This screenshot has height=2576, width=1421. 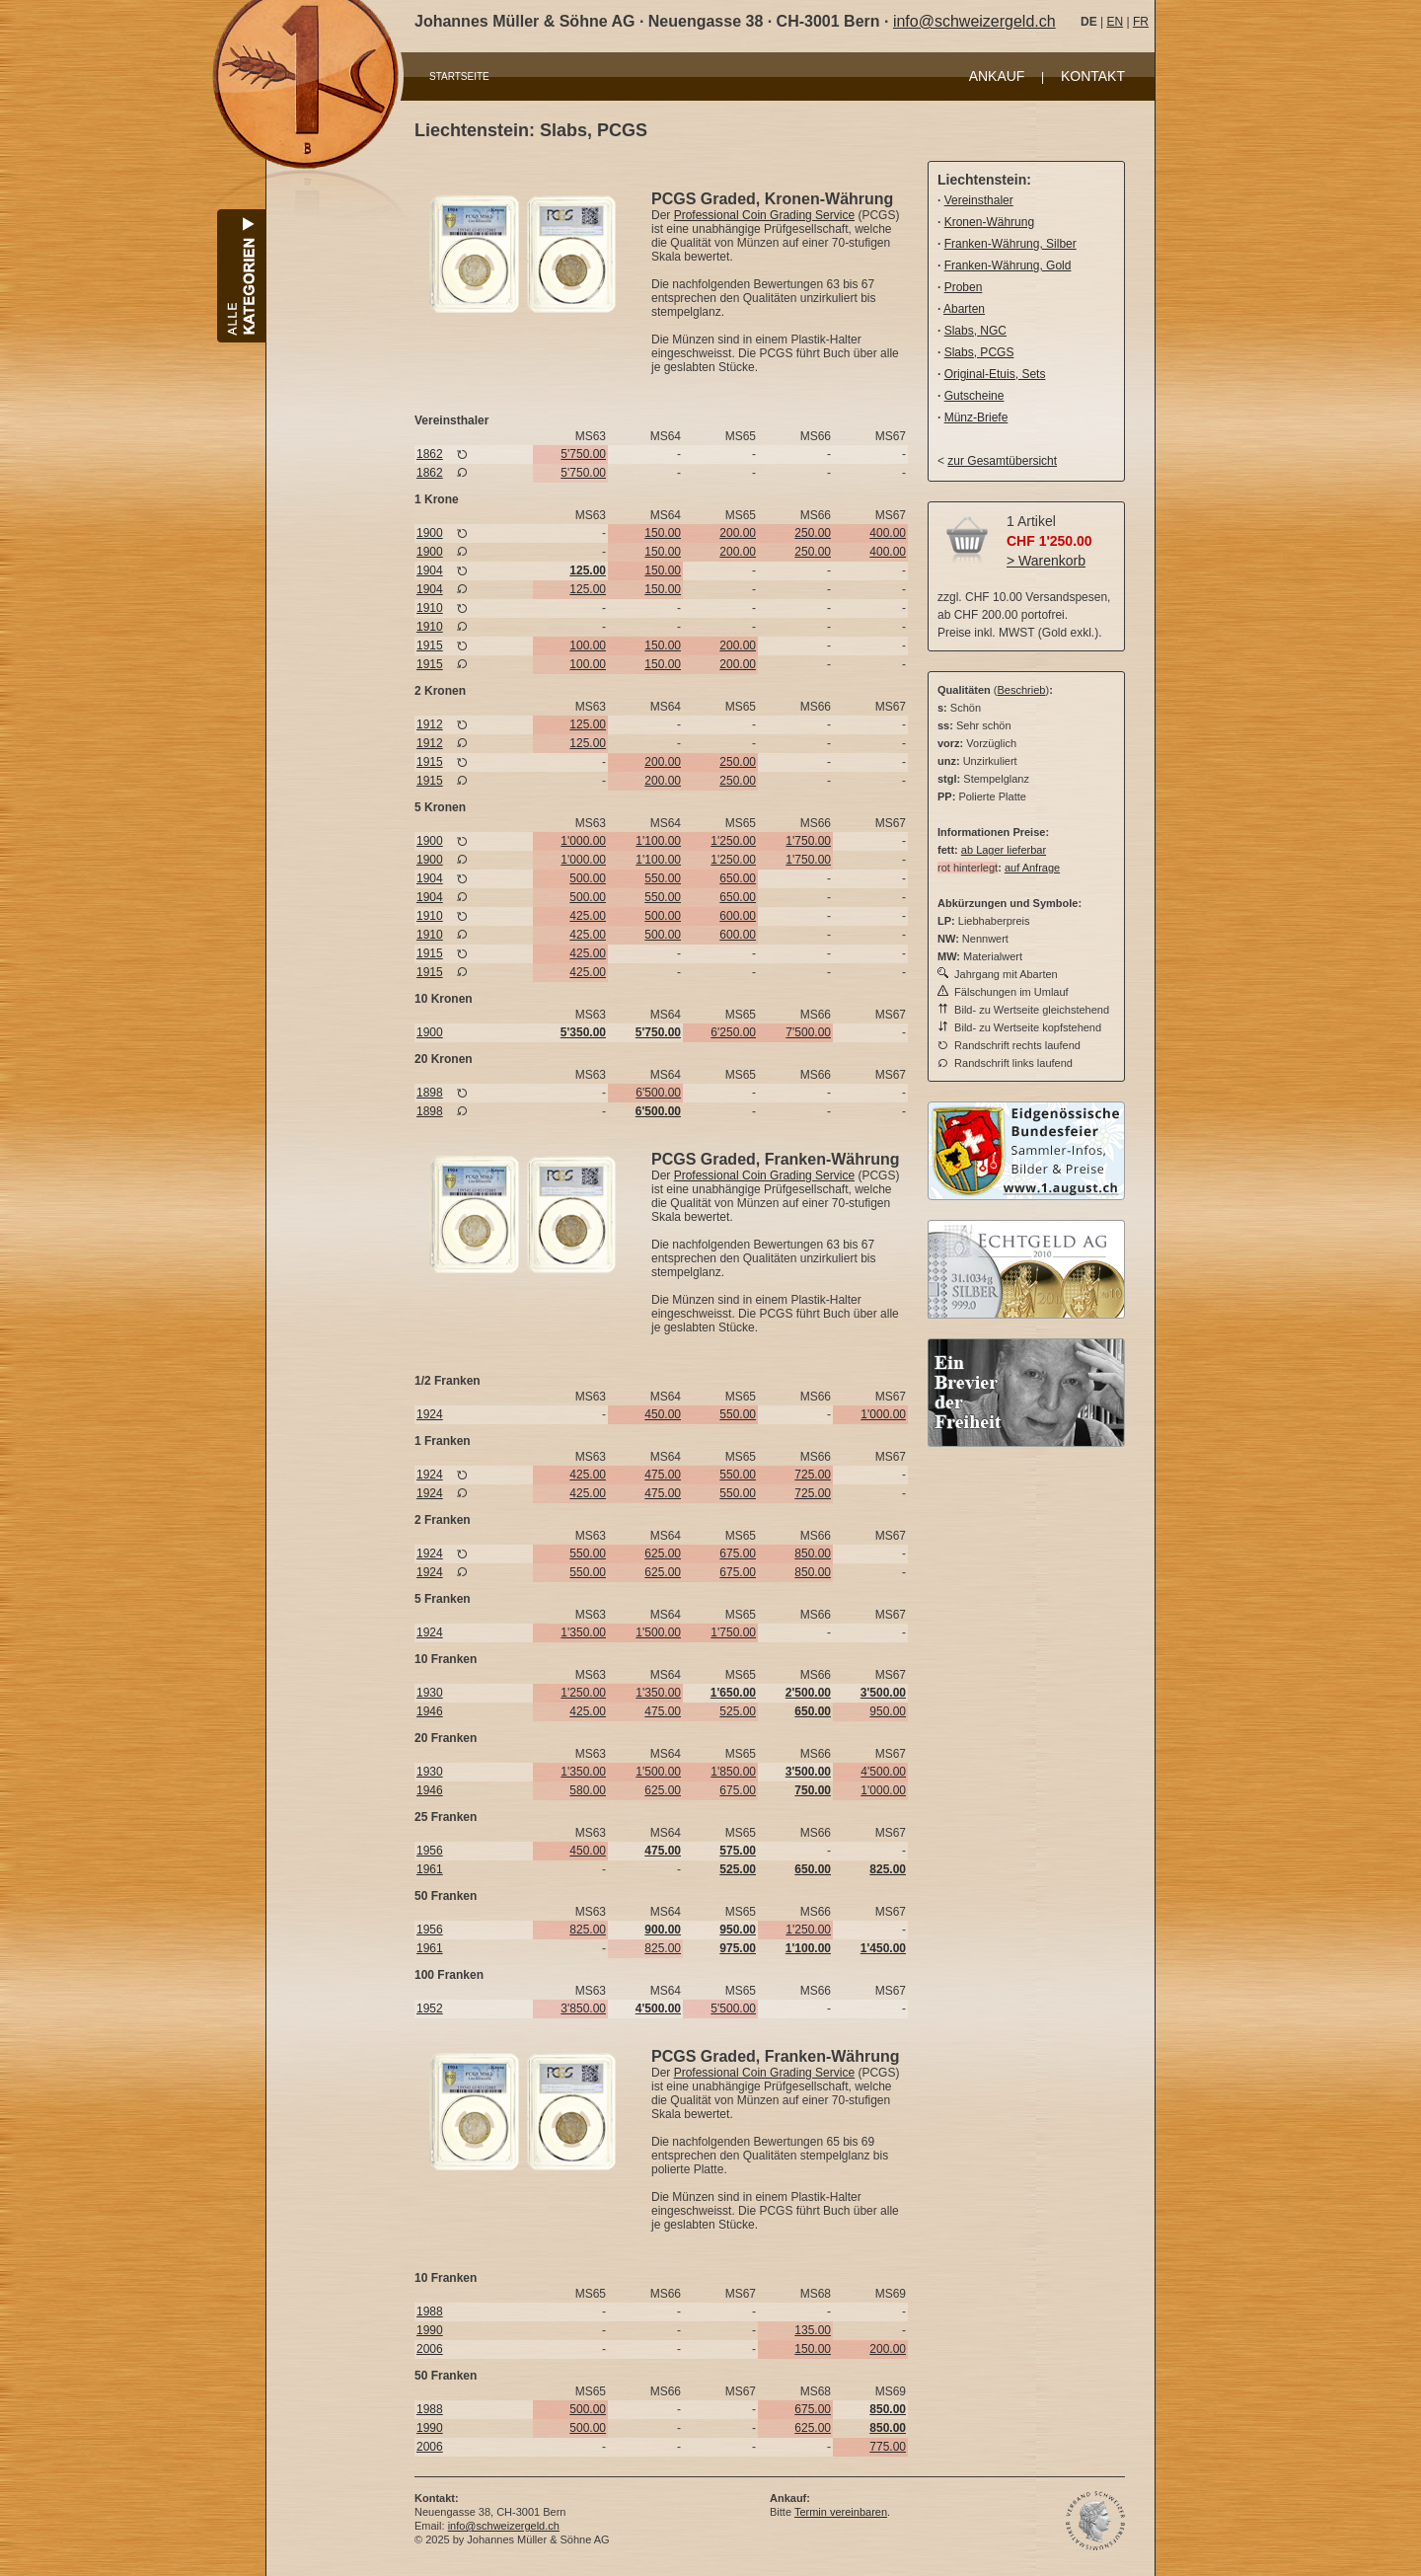 What do you see at coordinates (429, 1092) in the screenshot?
I see `1898` at bounding box center [429, 1092].